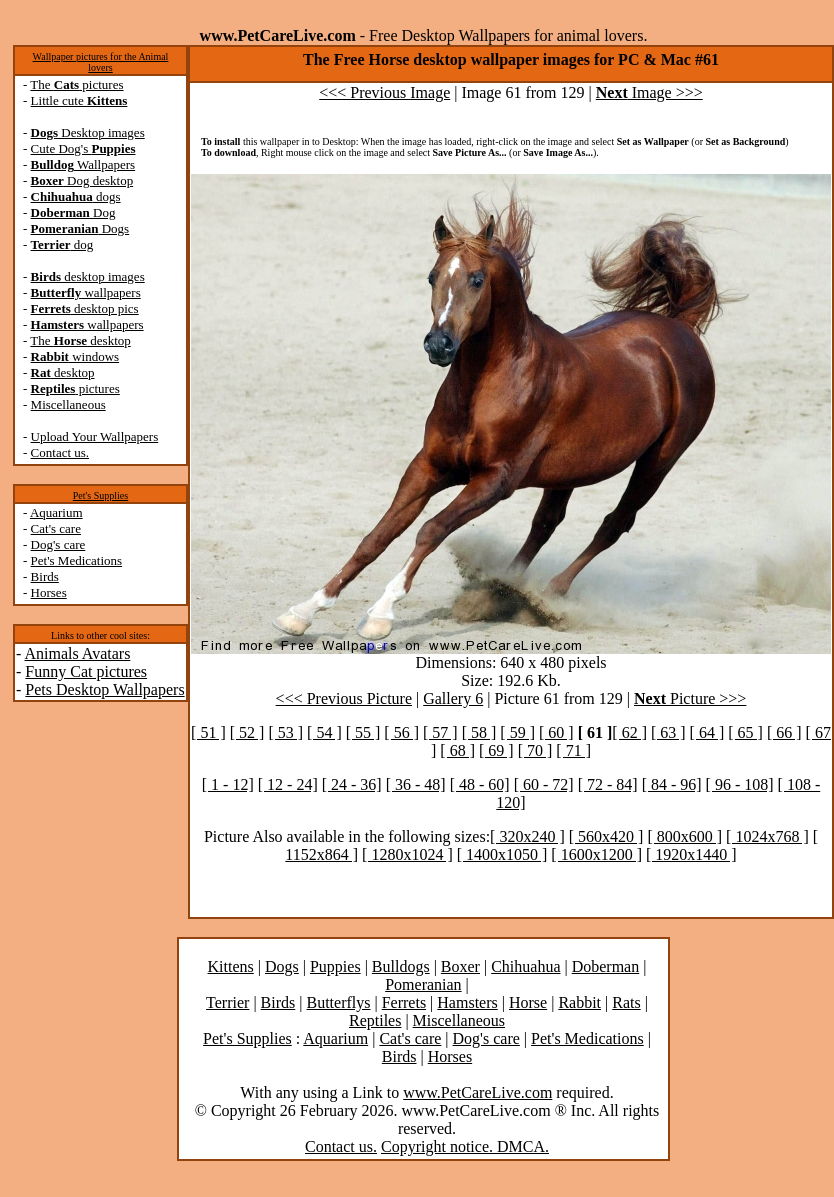  I want to click on [ 56 ], so click(401, 732).